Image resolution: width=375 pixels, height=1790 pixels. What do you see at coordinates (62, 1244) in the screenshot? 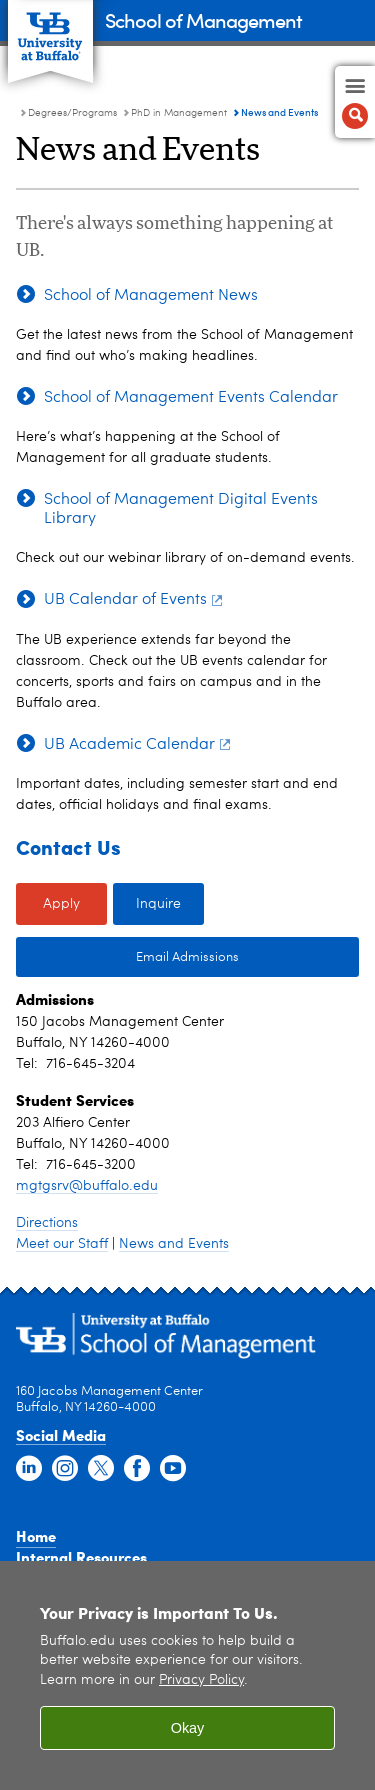
I see `Meet our Staff` at bounding box center [62, 1244].